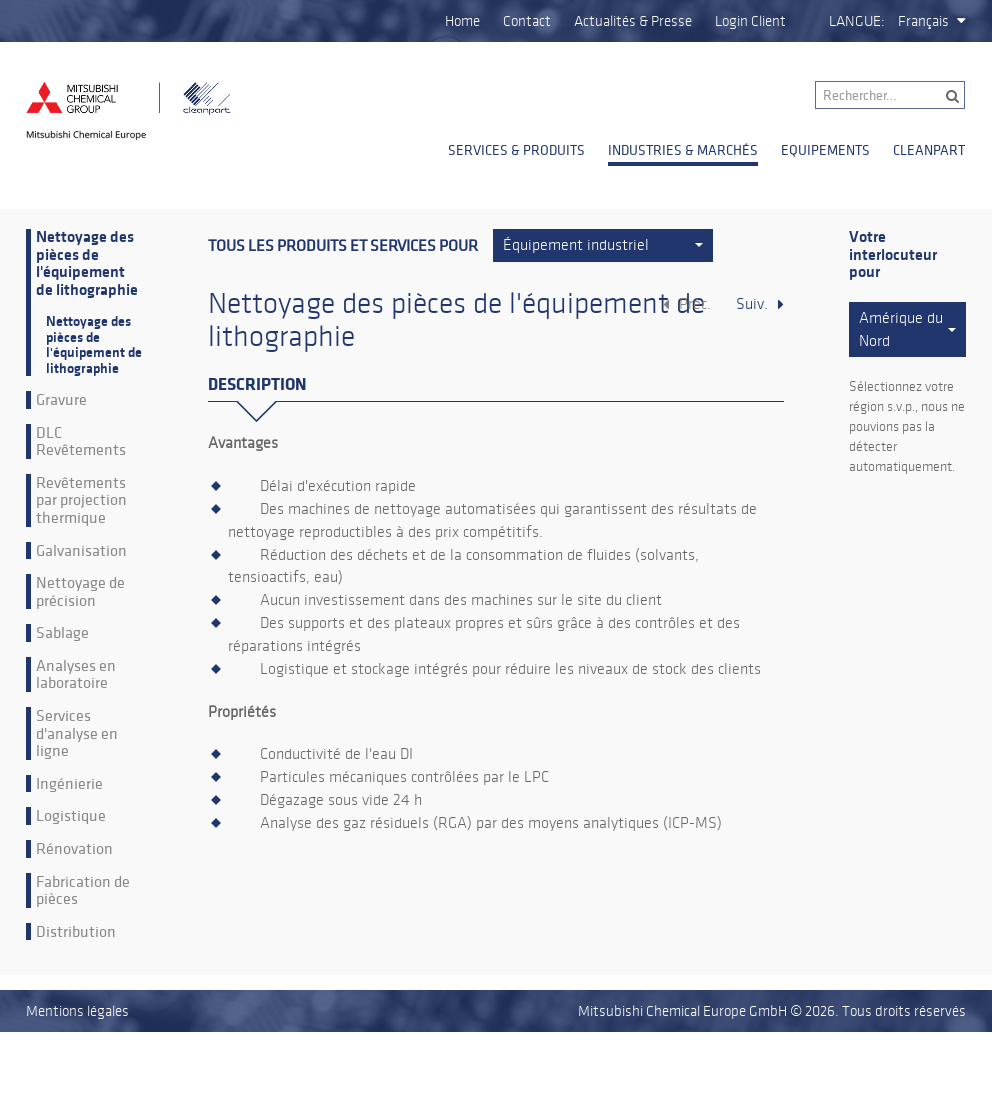 Image resolution: width=992 pixels, height=1118 pixels. Describe the element at coordinates (683, 150) in the screenshot. I see `Industries & Marchés` at that location.